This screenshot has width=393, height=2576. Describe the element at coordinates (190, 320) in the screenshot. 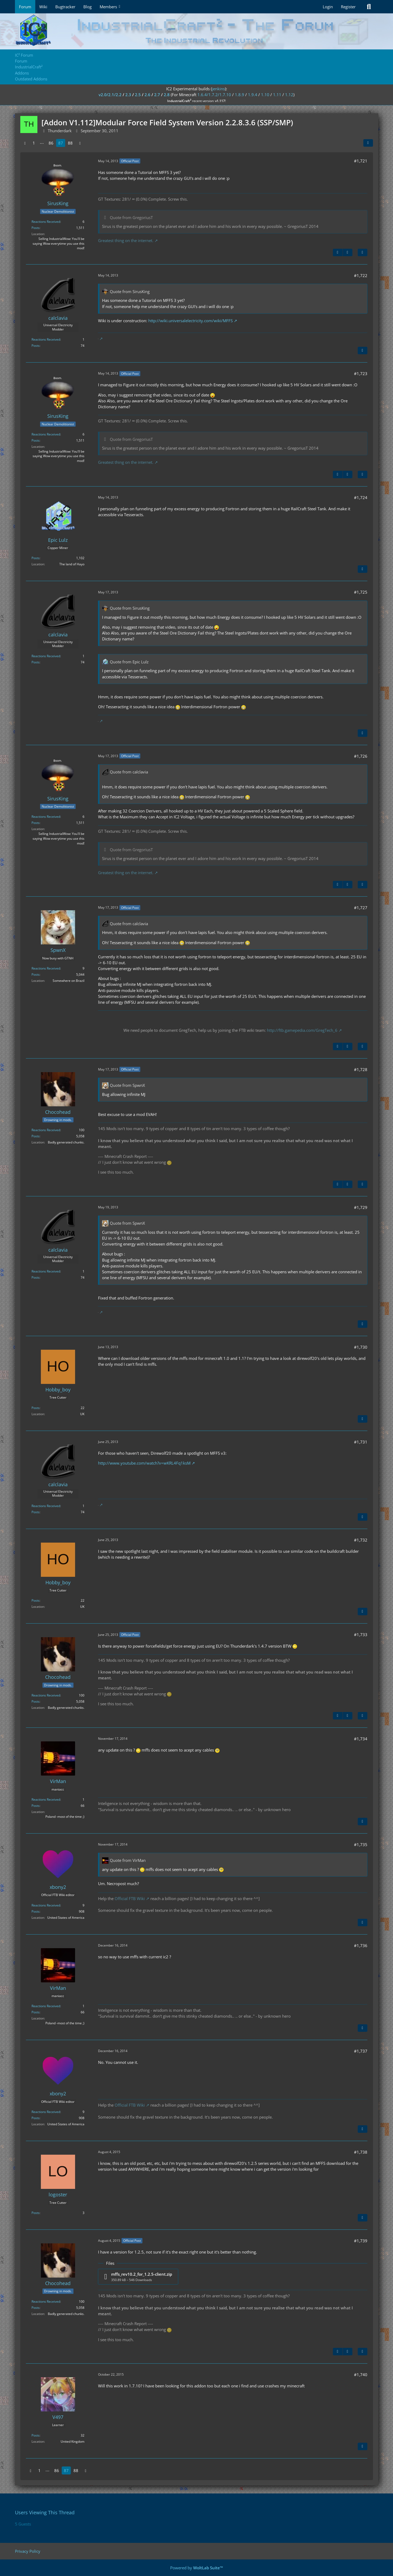

I see `http://wiki.universalelectricity.com/wiki/MFFS` at that location.